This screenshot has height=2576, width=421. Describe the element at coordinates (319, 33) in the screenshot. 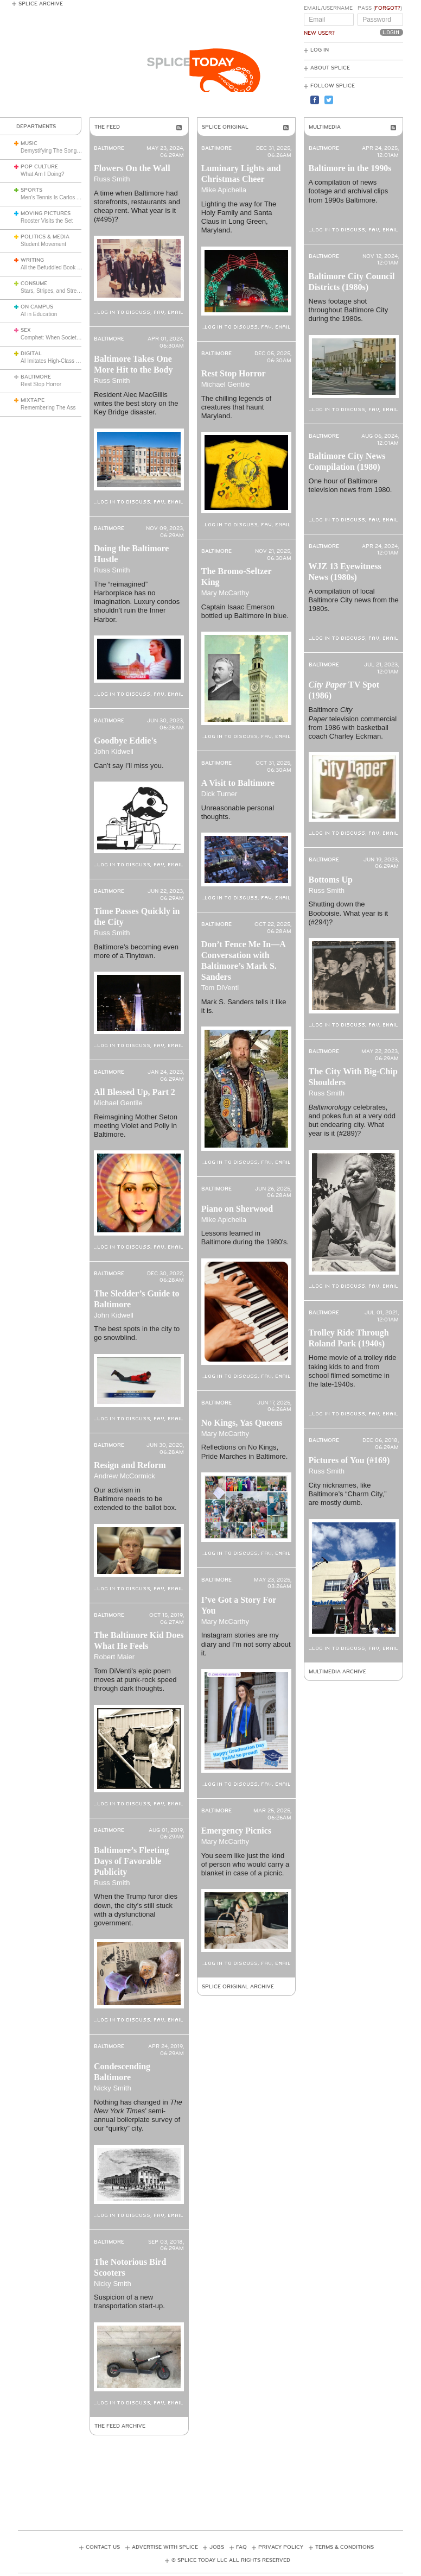

I see `New User?` at that location.